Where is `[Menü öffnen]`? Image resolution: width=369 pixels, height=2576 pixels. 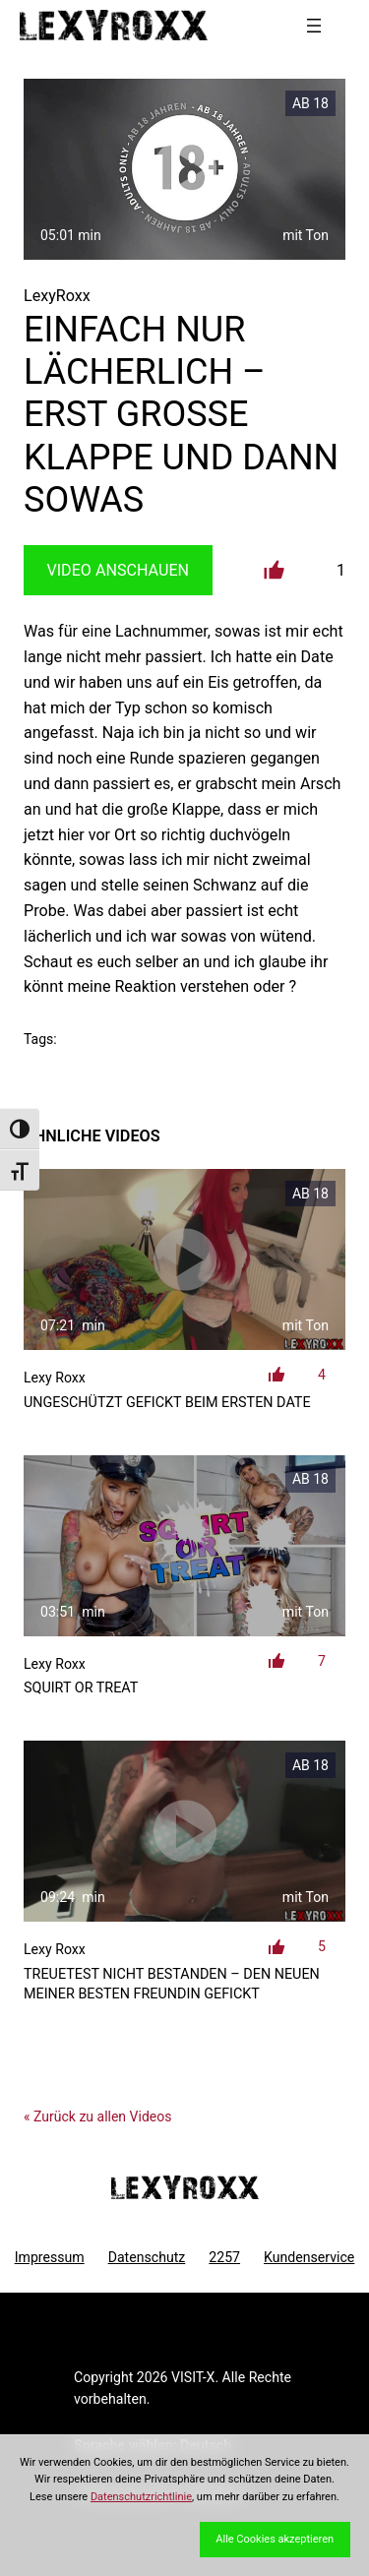 [Menü öffnen] is located at coordinates (314, 25).